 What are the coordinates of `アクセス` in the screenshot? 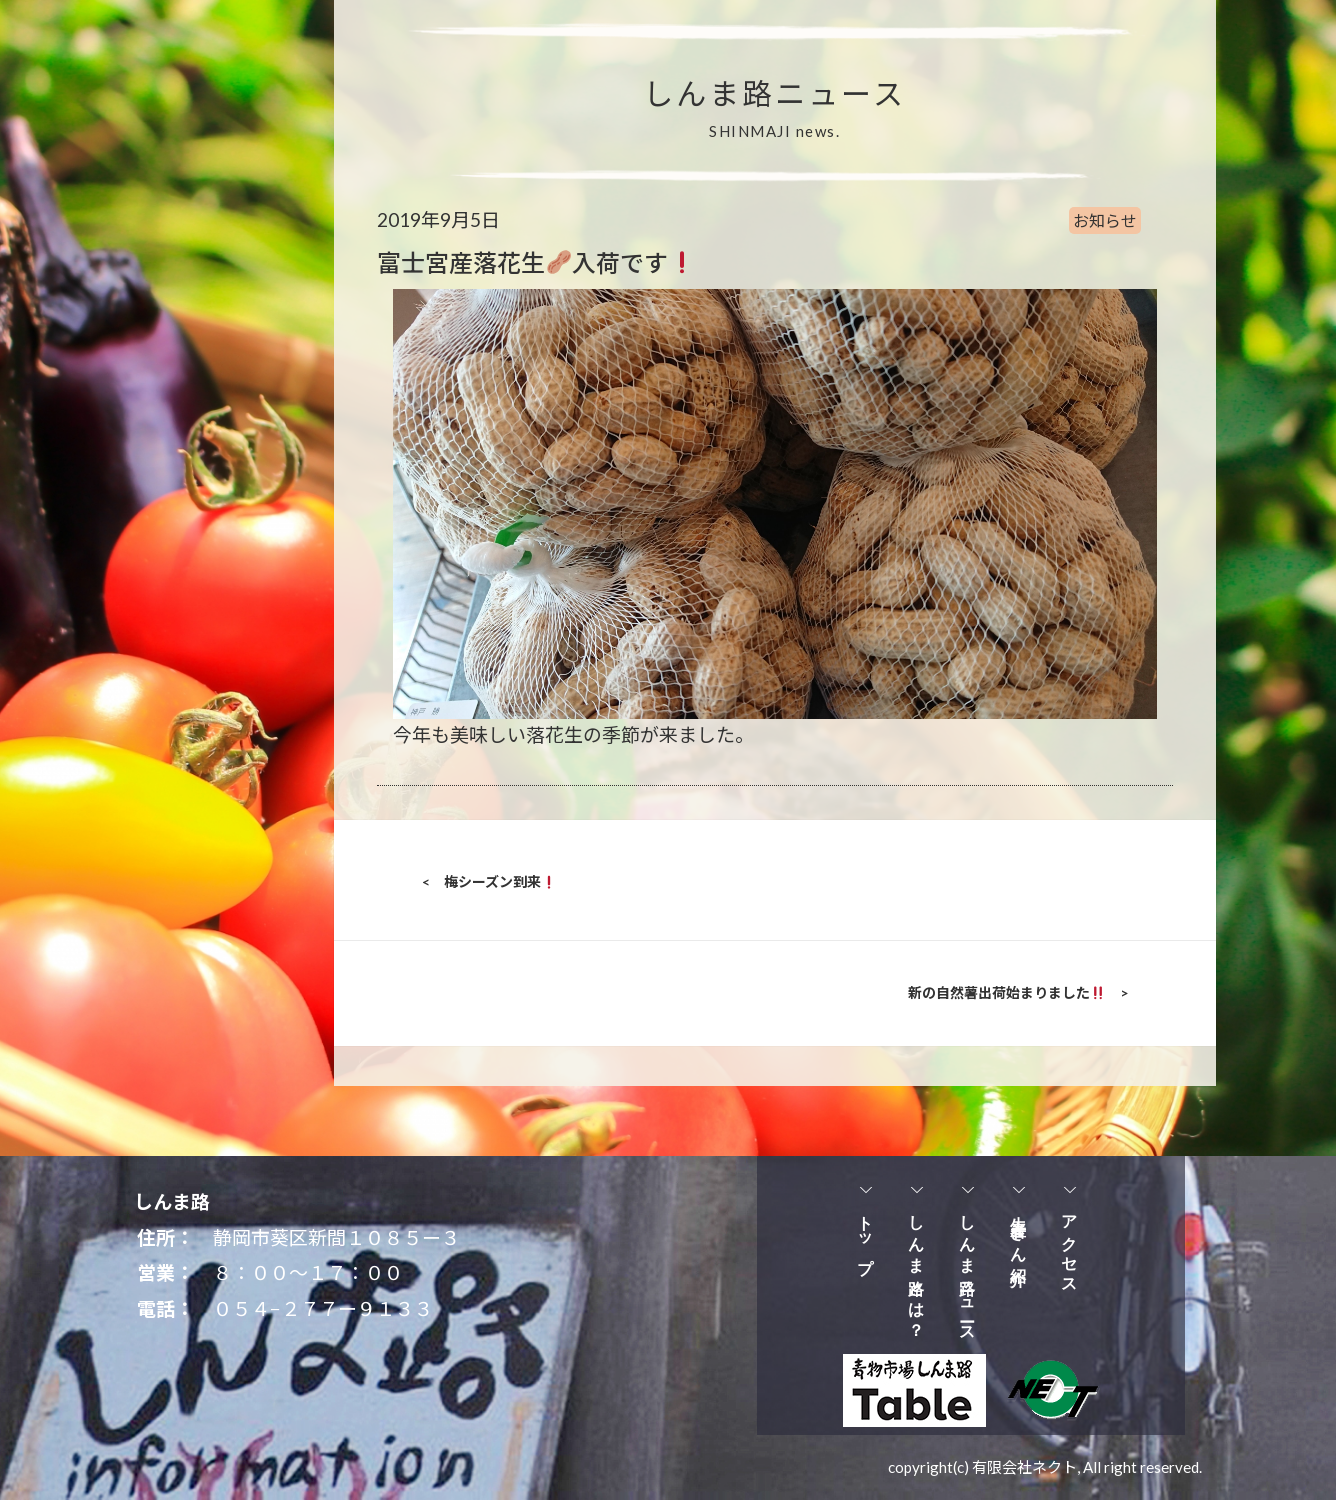 It's located at (1069, 1246).